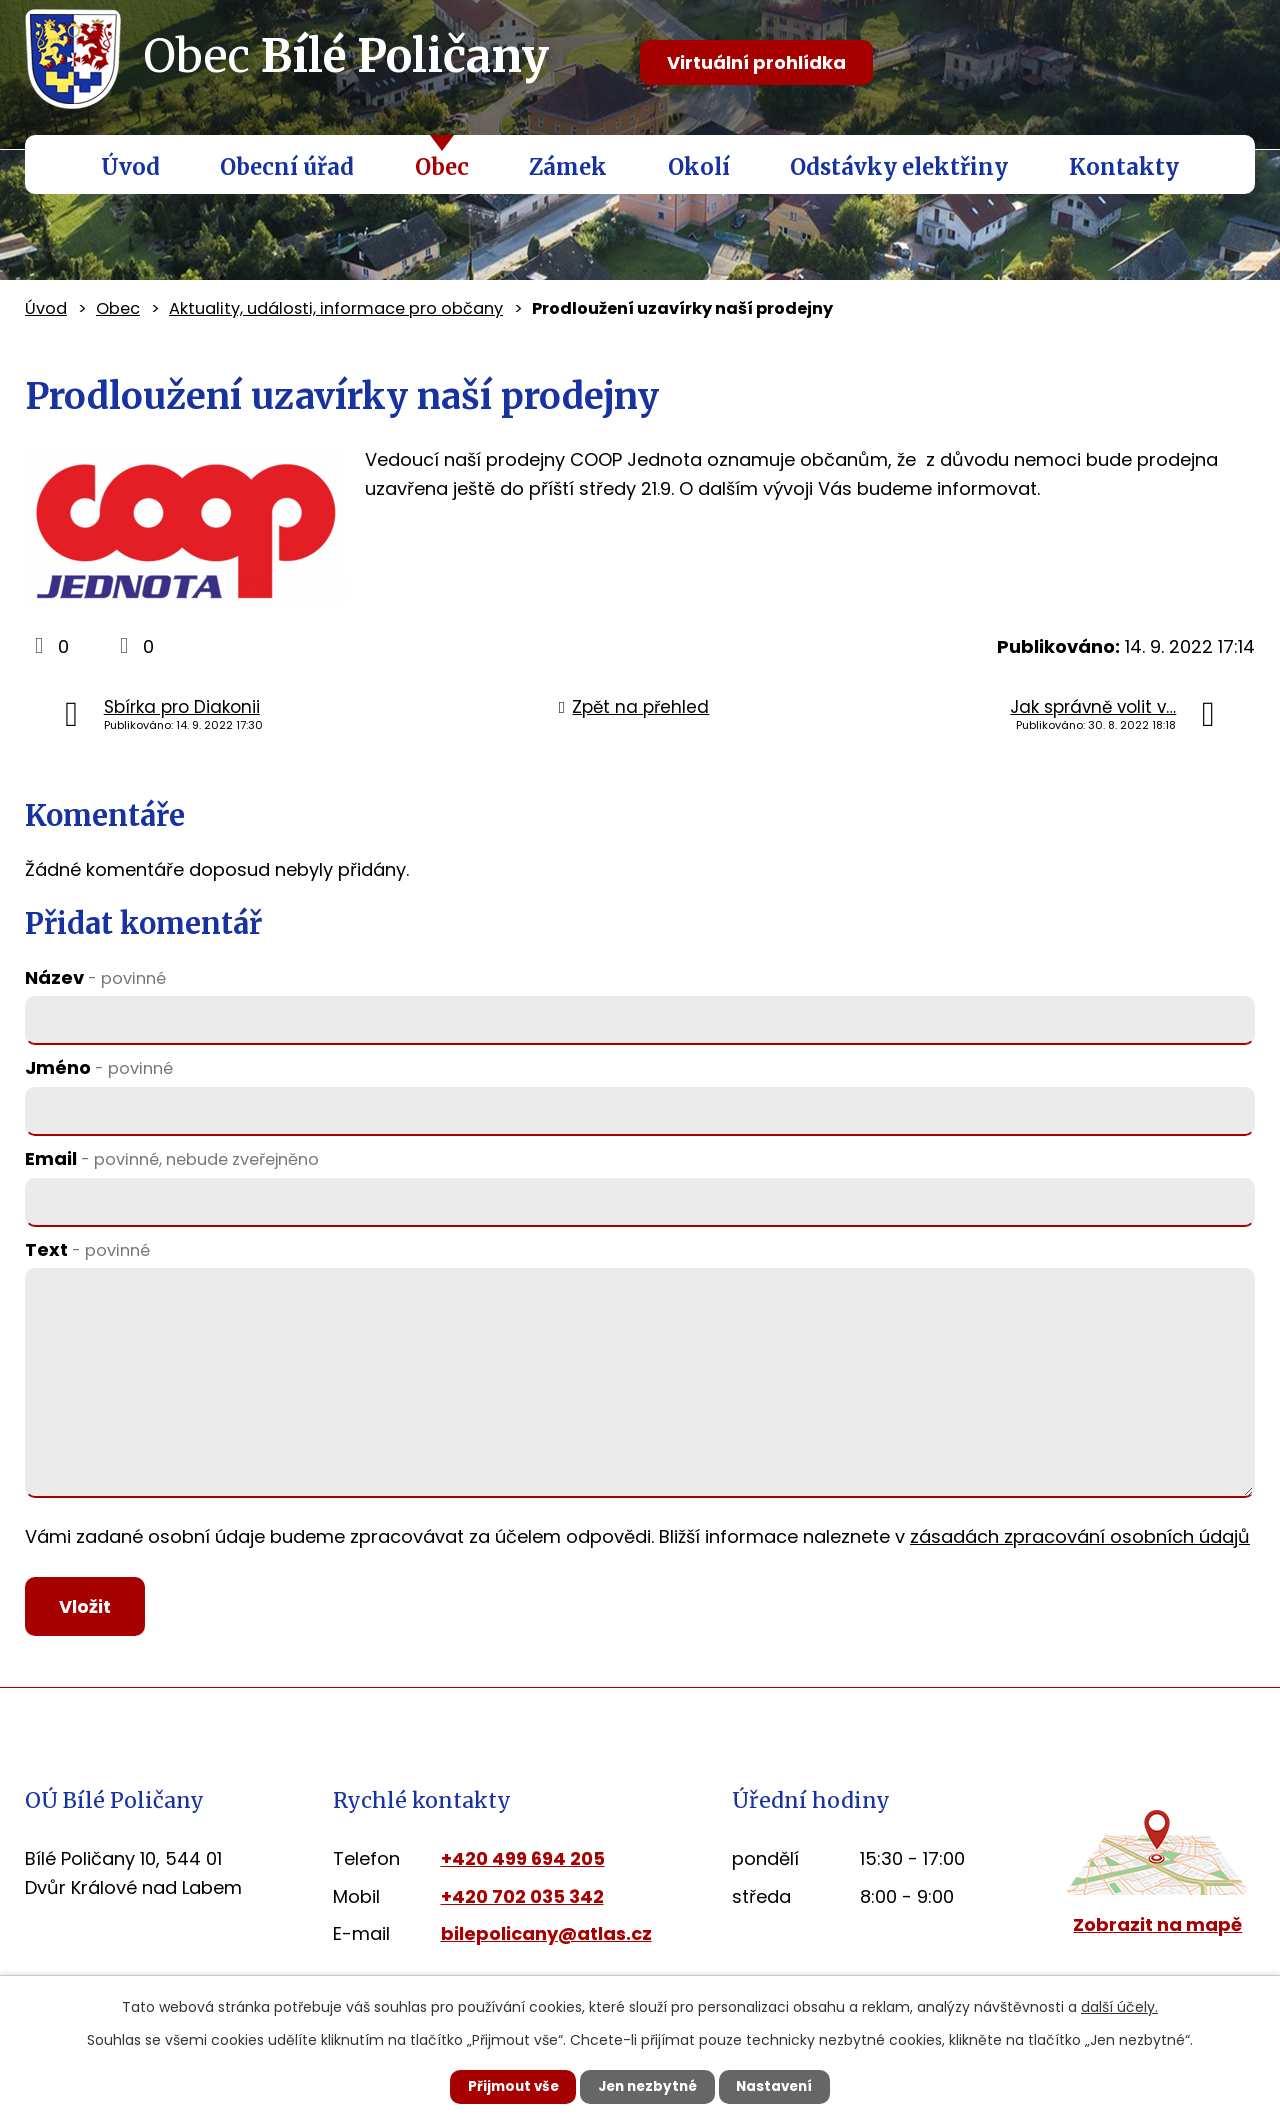 The height and width of the screenshot is (2123, 1280). I want to click on Odstávky elektřiny, so click(899, 167).